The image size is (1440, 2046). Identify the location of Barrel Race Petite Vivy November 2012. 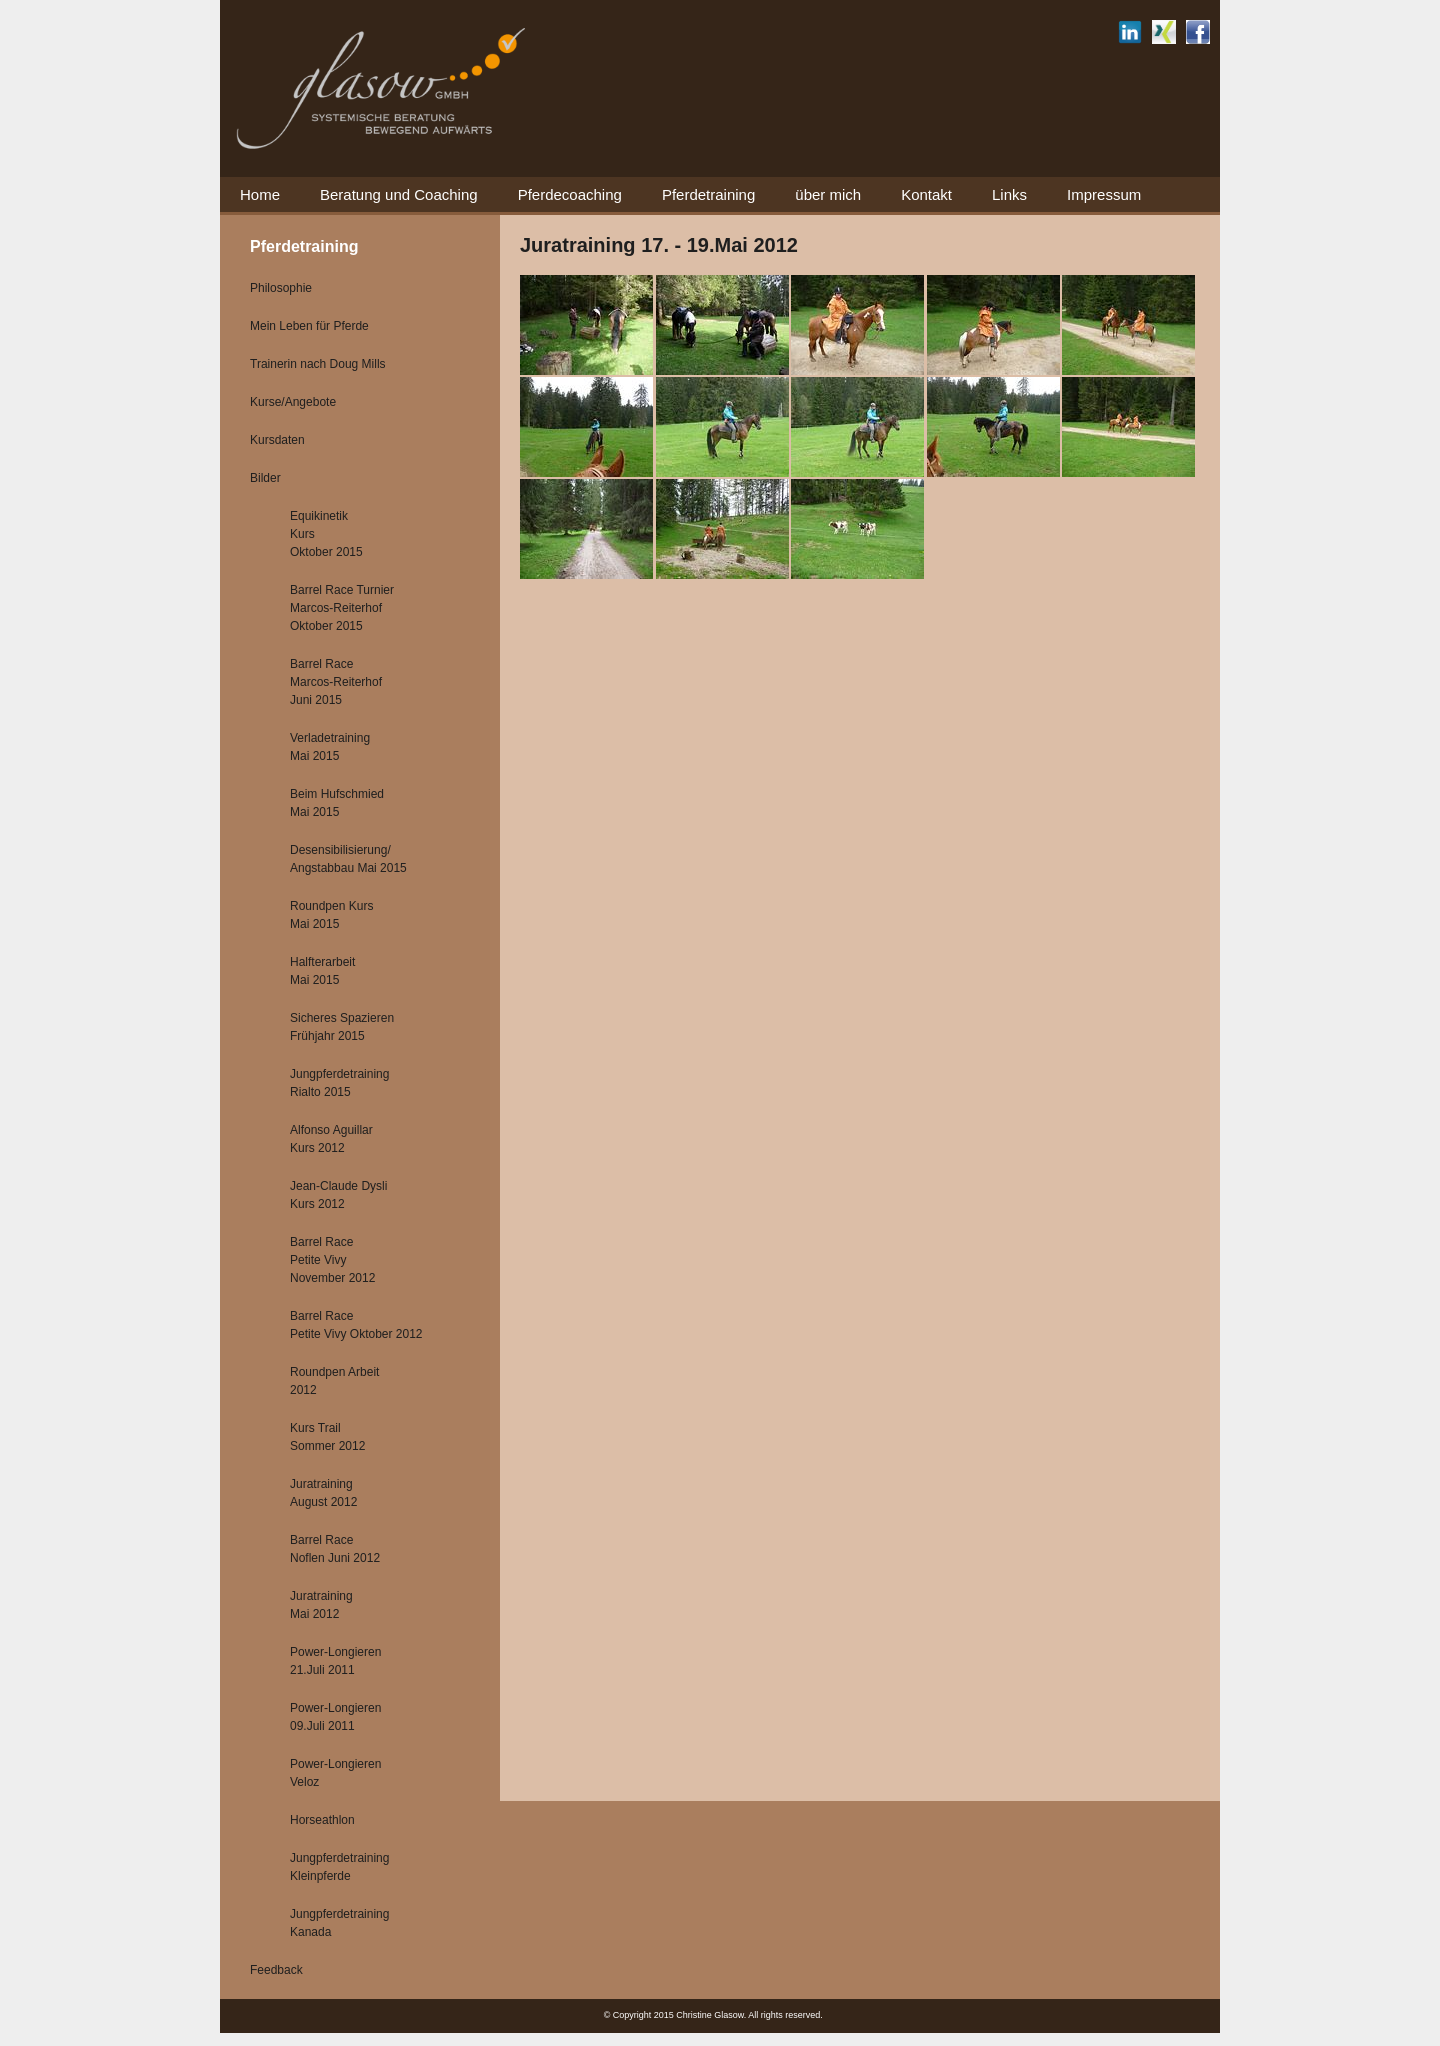
(332, 1260).